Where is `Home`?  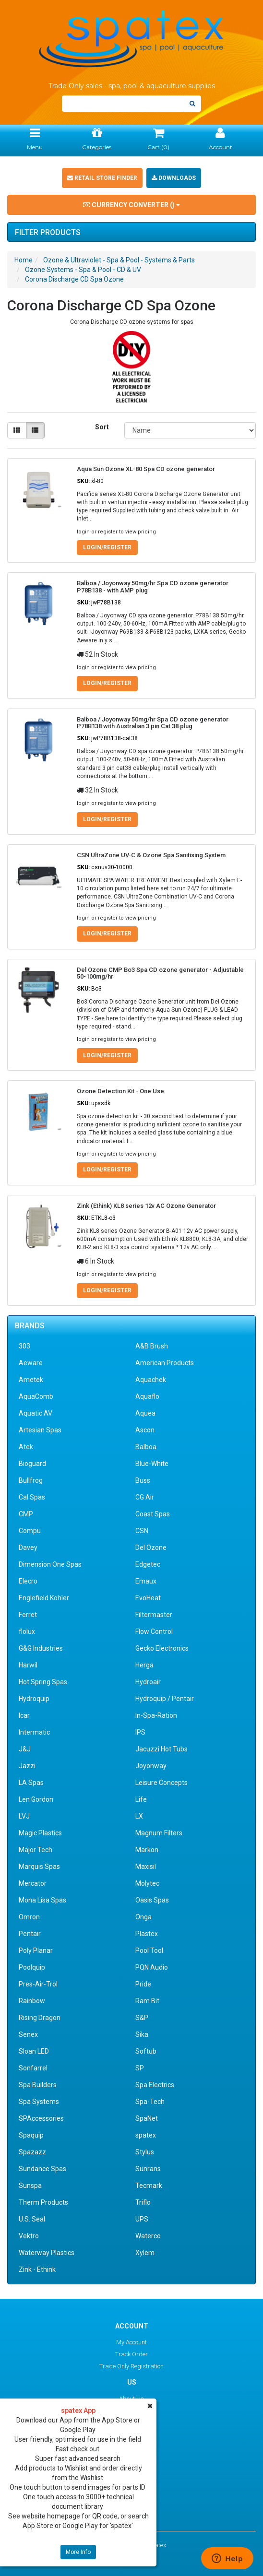 Home is located at coordinates (23, 260).